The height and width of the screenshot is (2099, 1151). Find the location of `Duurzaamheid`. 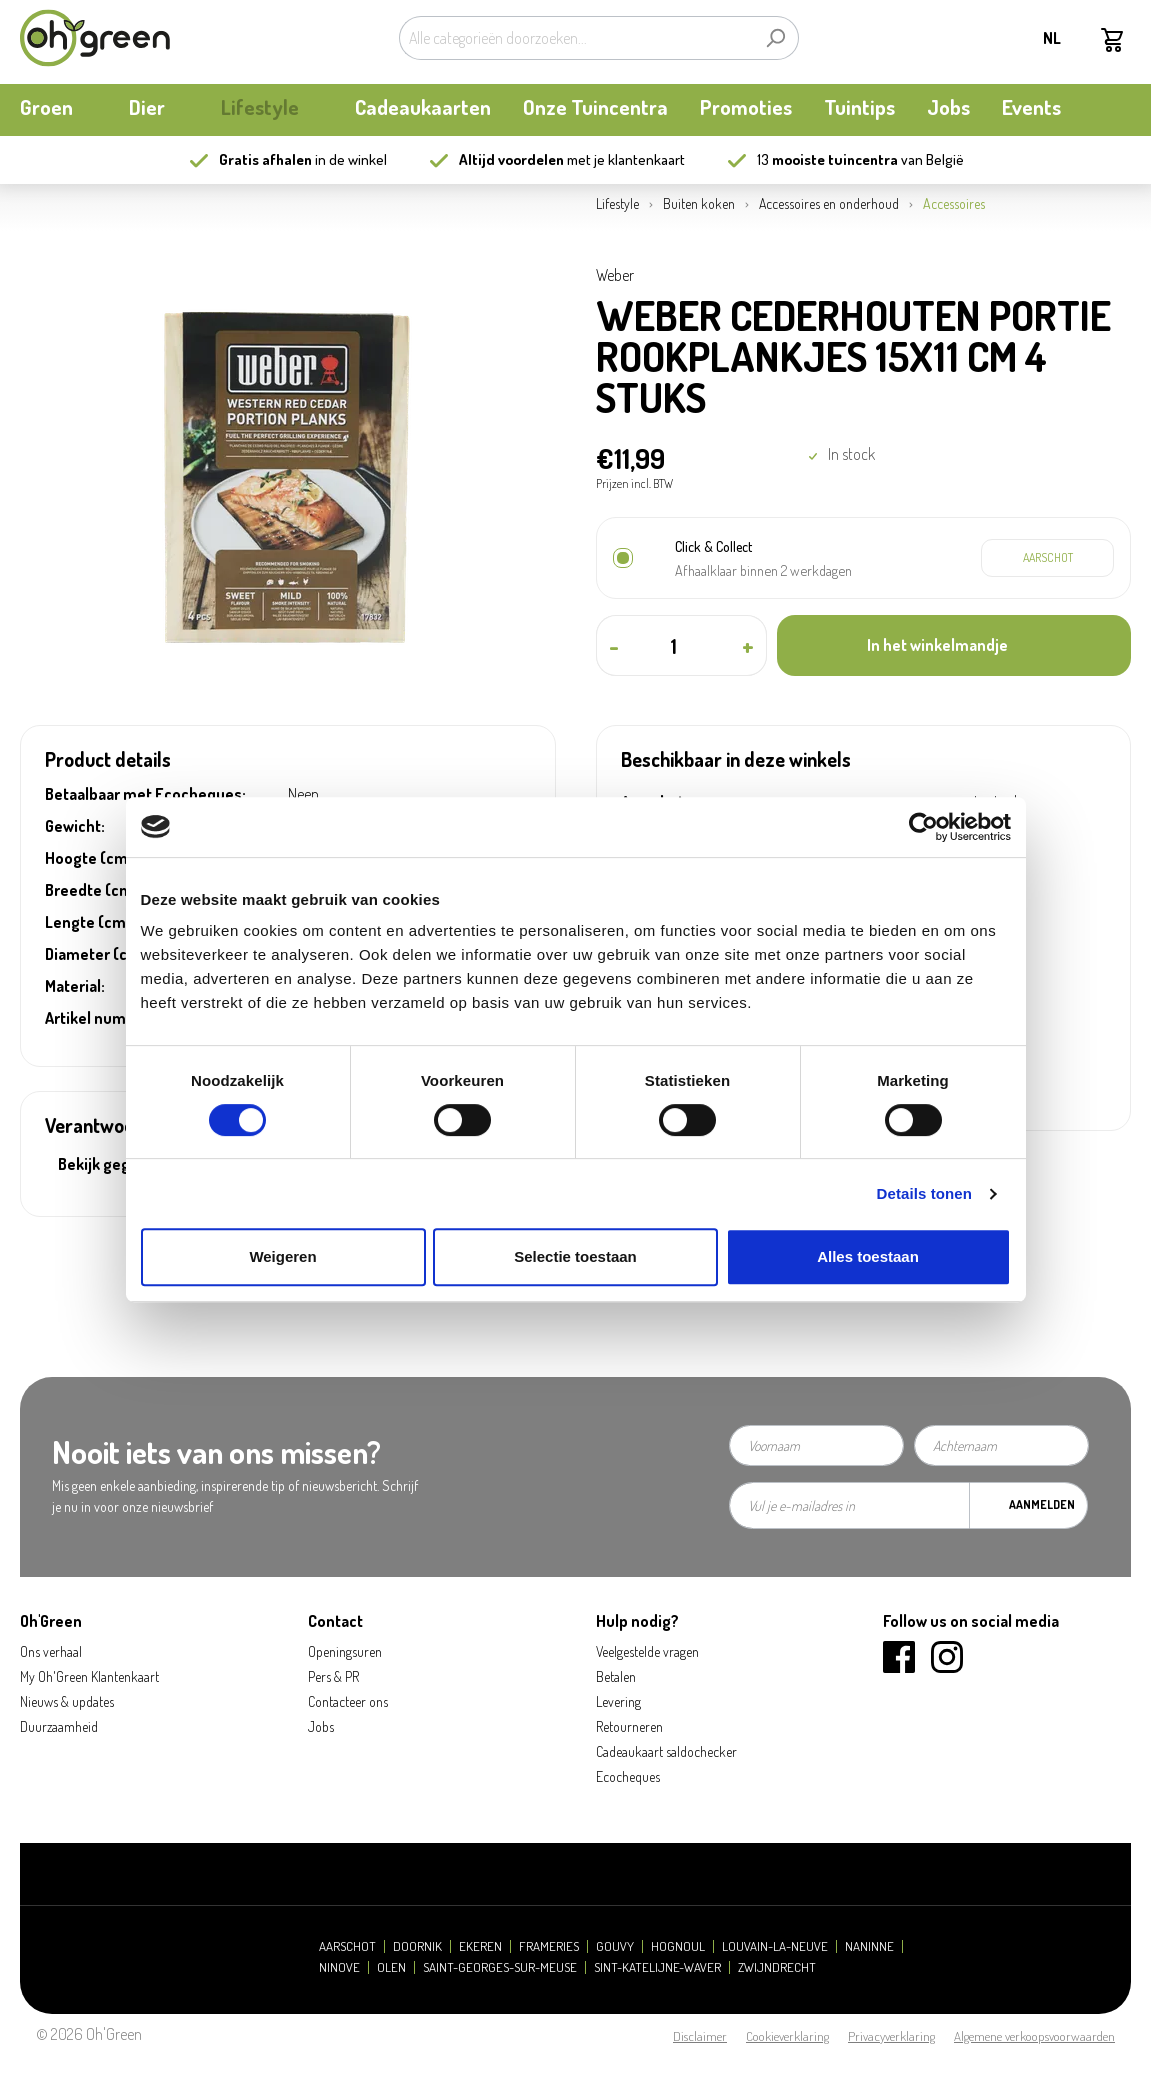

Duurzaamheid is located at coordinates (59, 1726).